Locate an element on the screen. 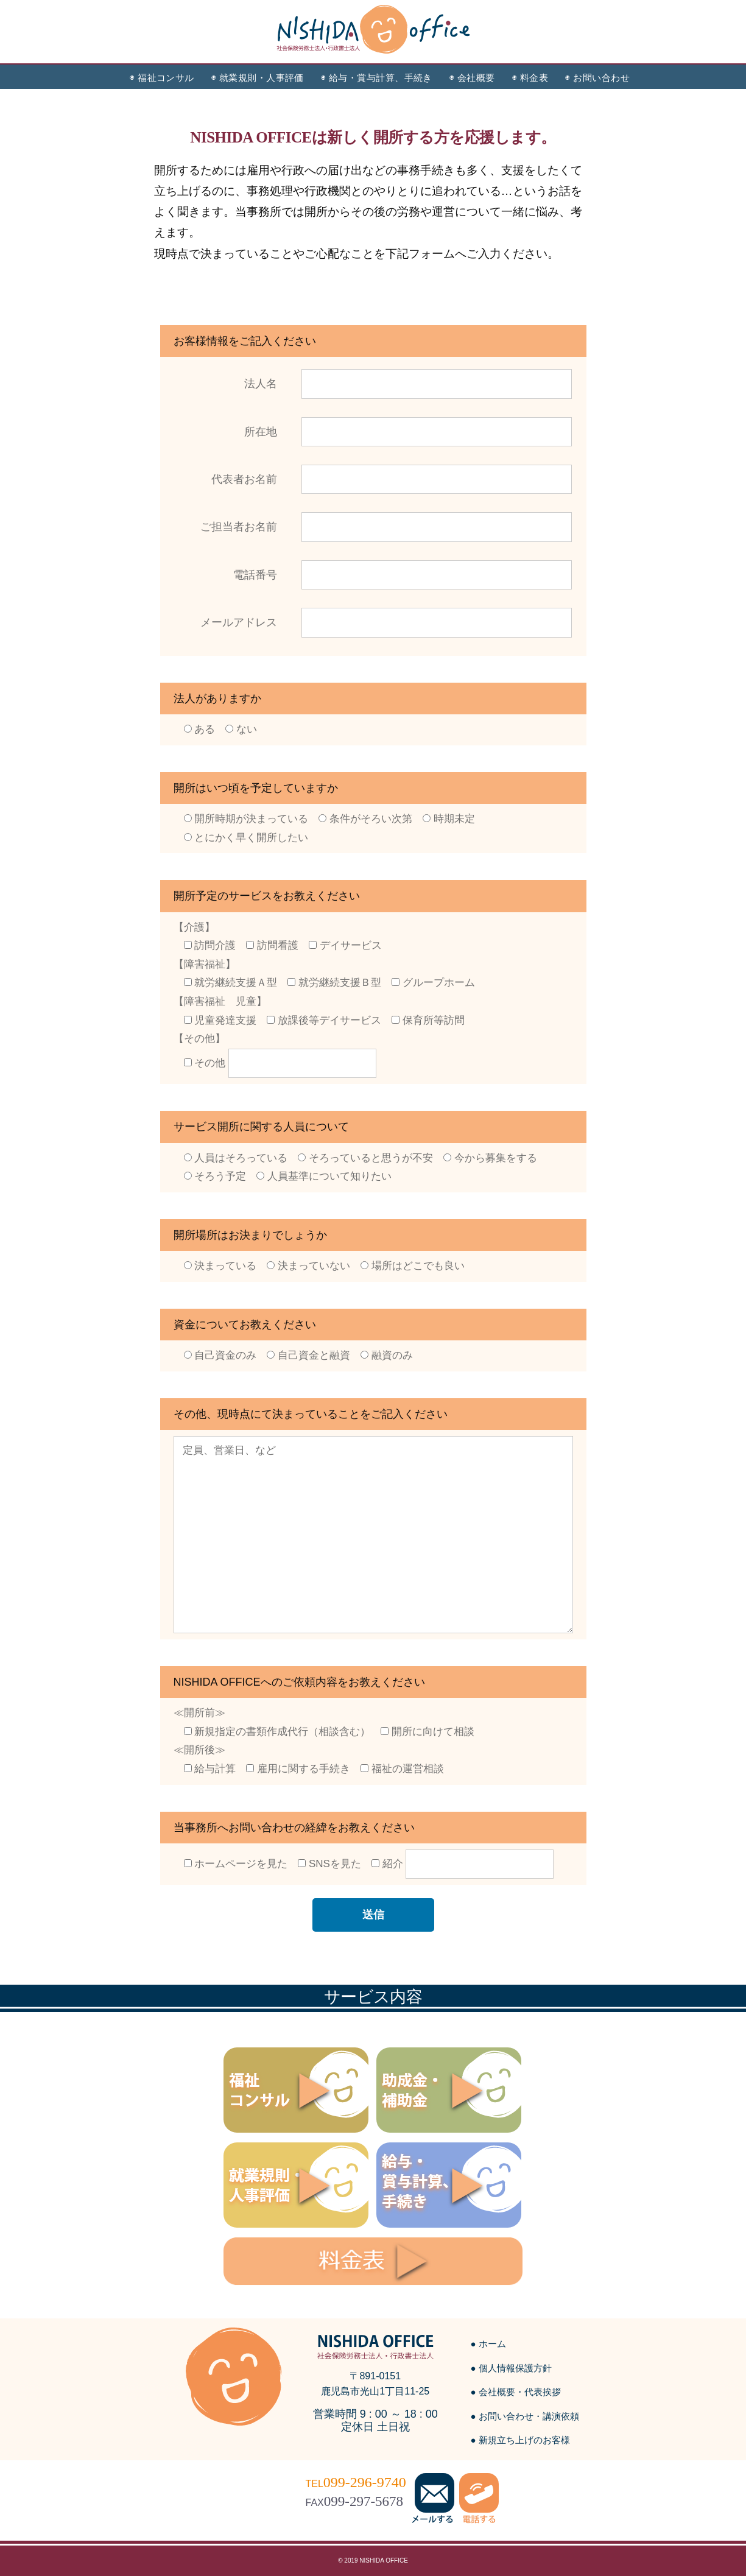  ◉ 就業規則・人事評価 is located at coordinates (257, 77).